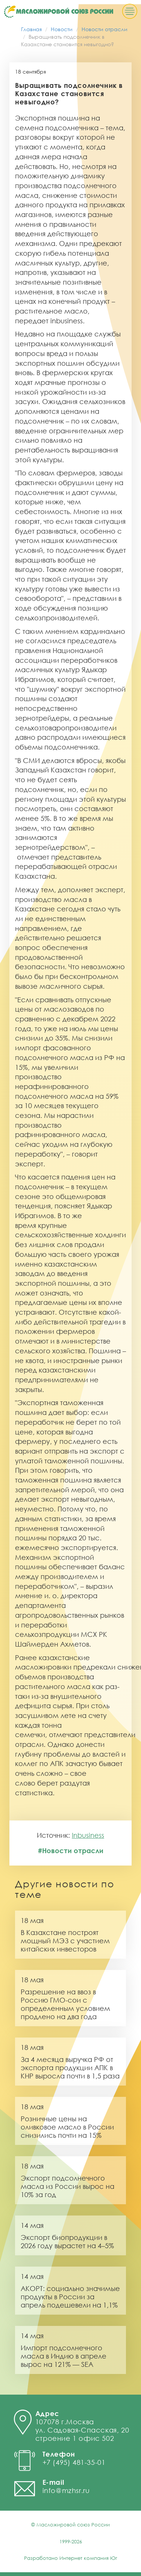 The height and width of the screenshot is (2576, 141). I want to click on Главная, so click(31, 29).